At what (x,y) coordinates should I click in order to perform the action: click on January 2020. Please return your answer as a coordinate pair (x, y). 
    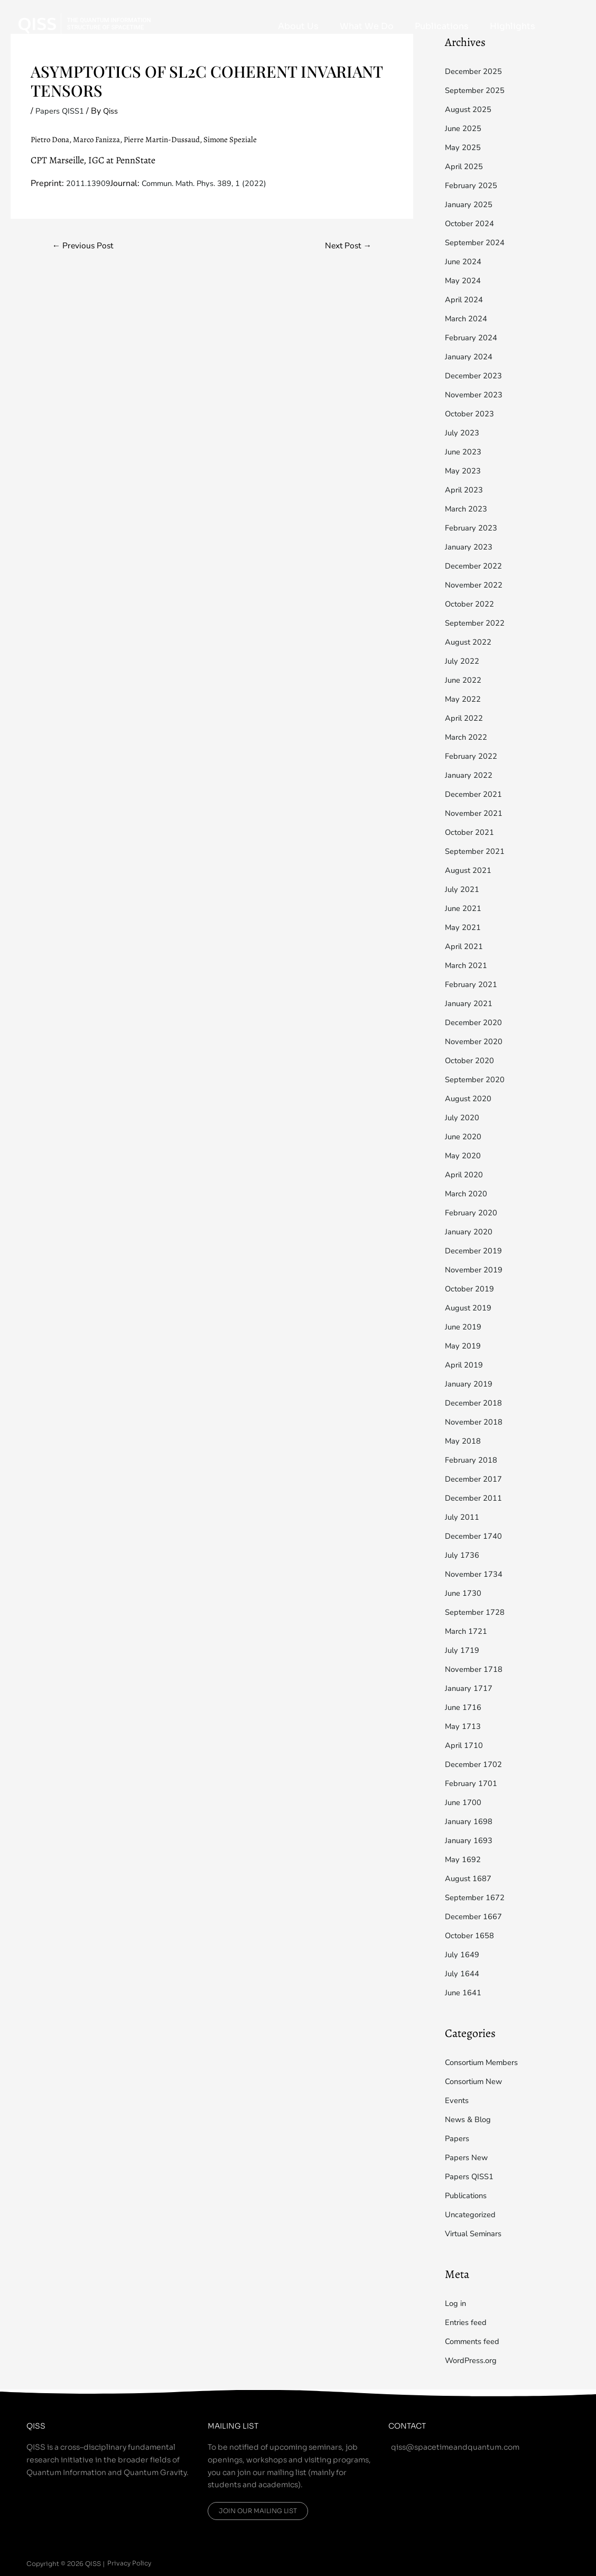
    Looking at the image, I should click on (470, 1232).